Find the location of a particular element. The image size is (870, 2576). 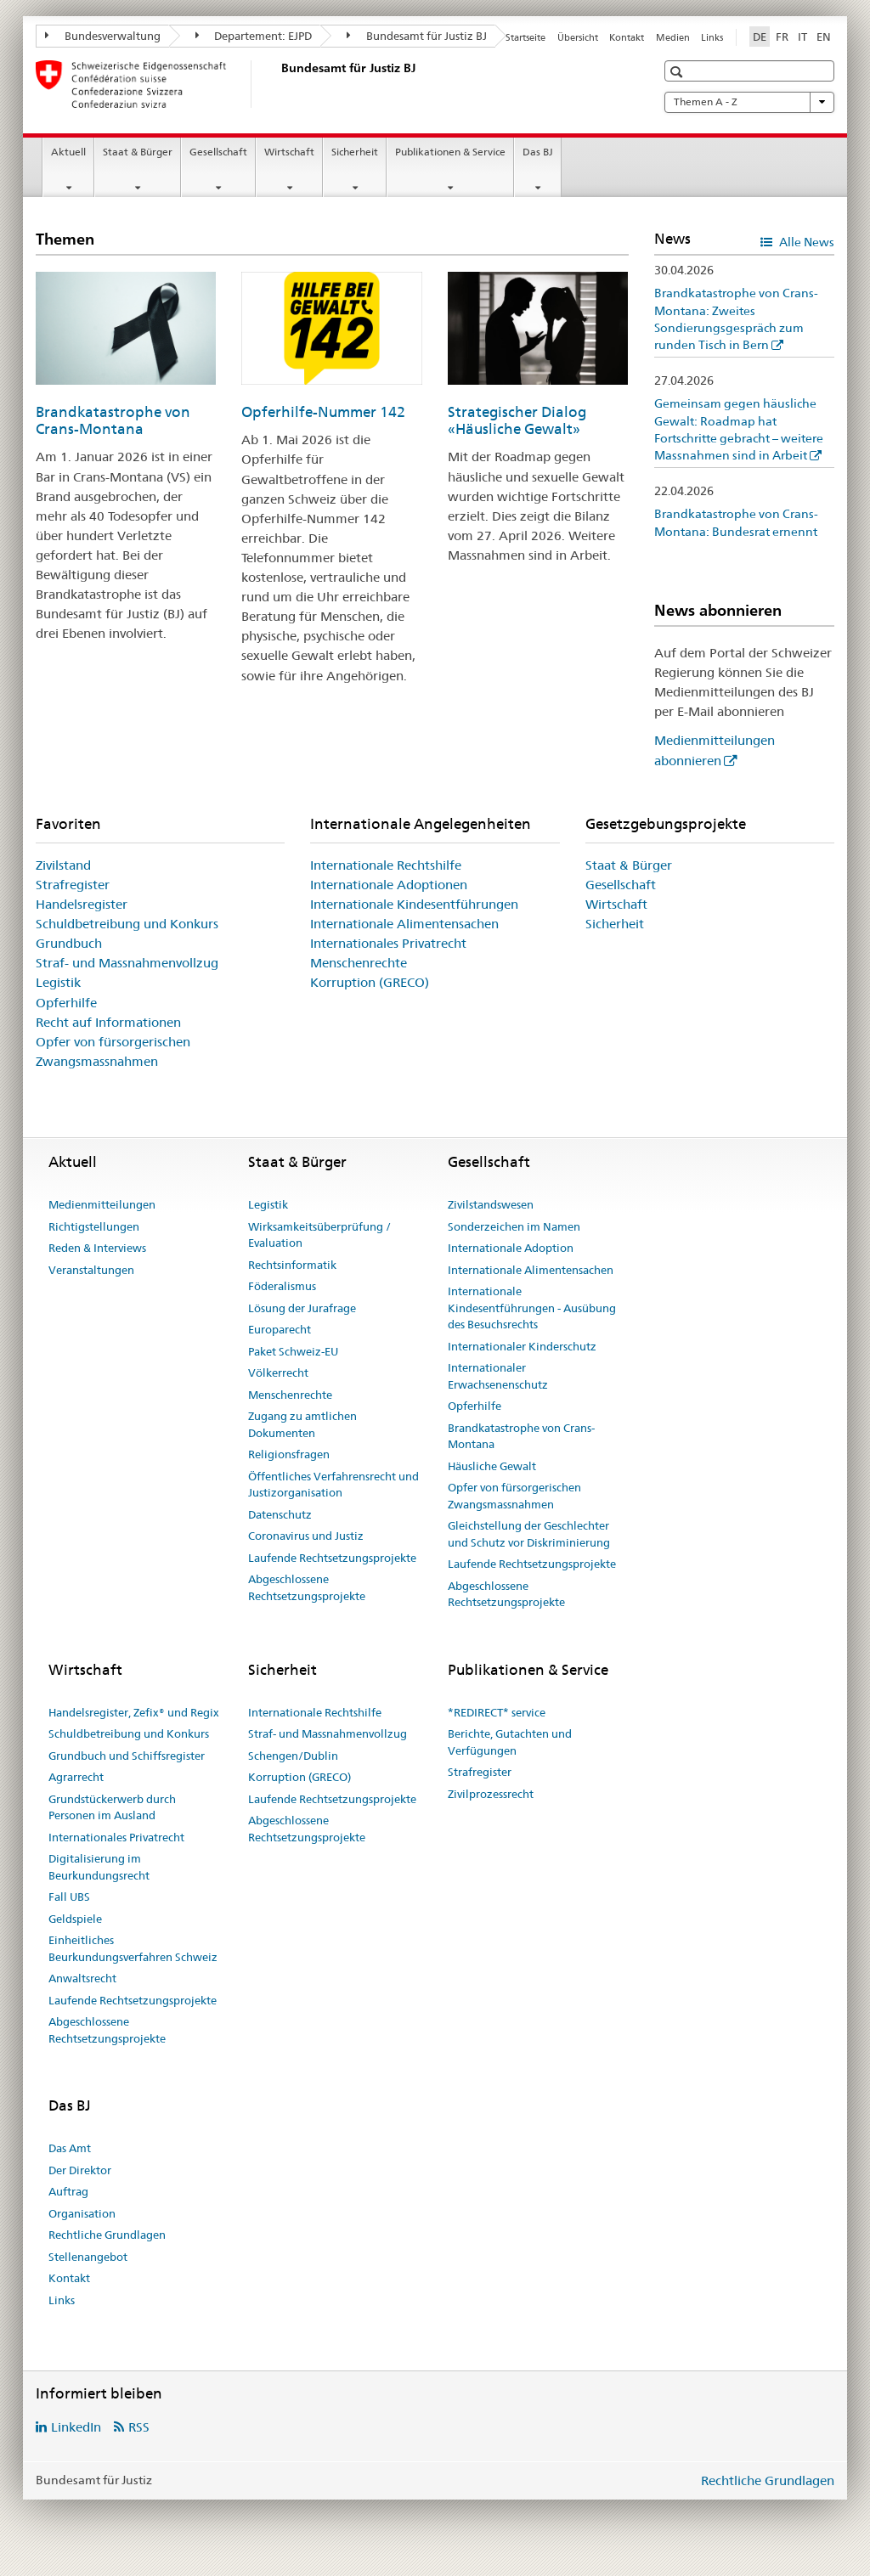

Agrarrecht is located at coordinates (76, 1777).